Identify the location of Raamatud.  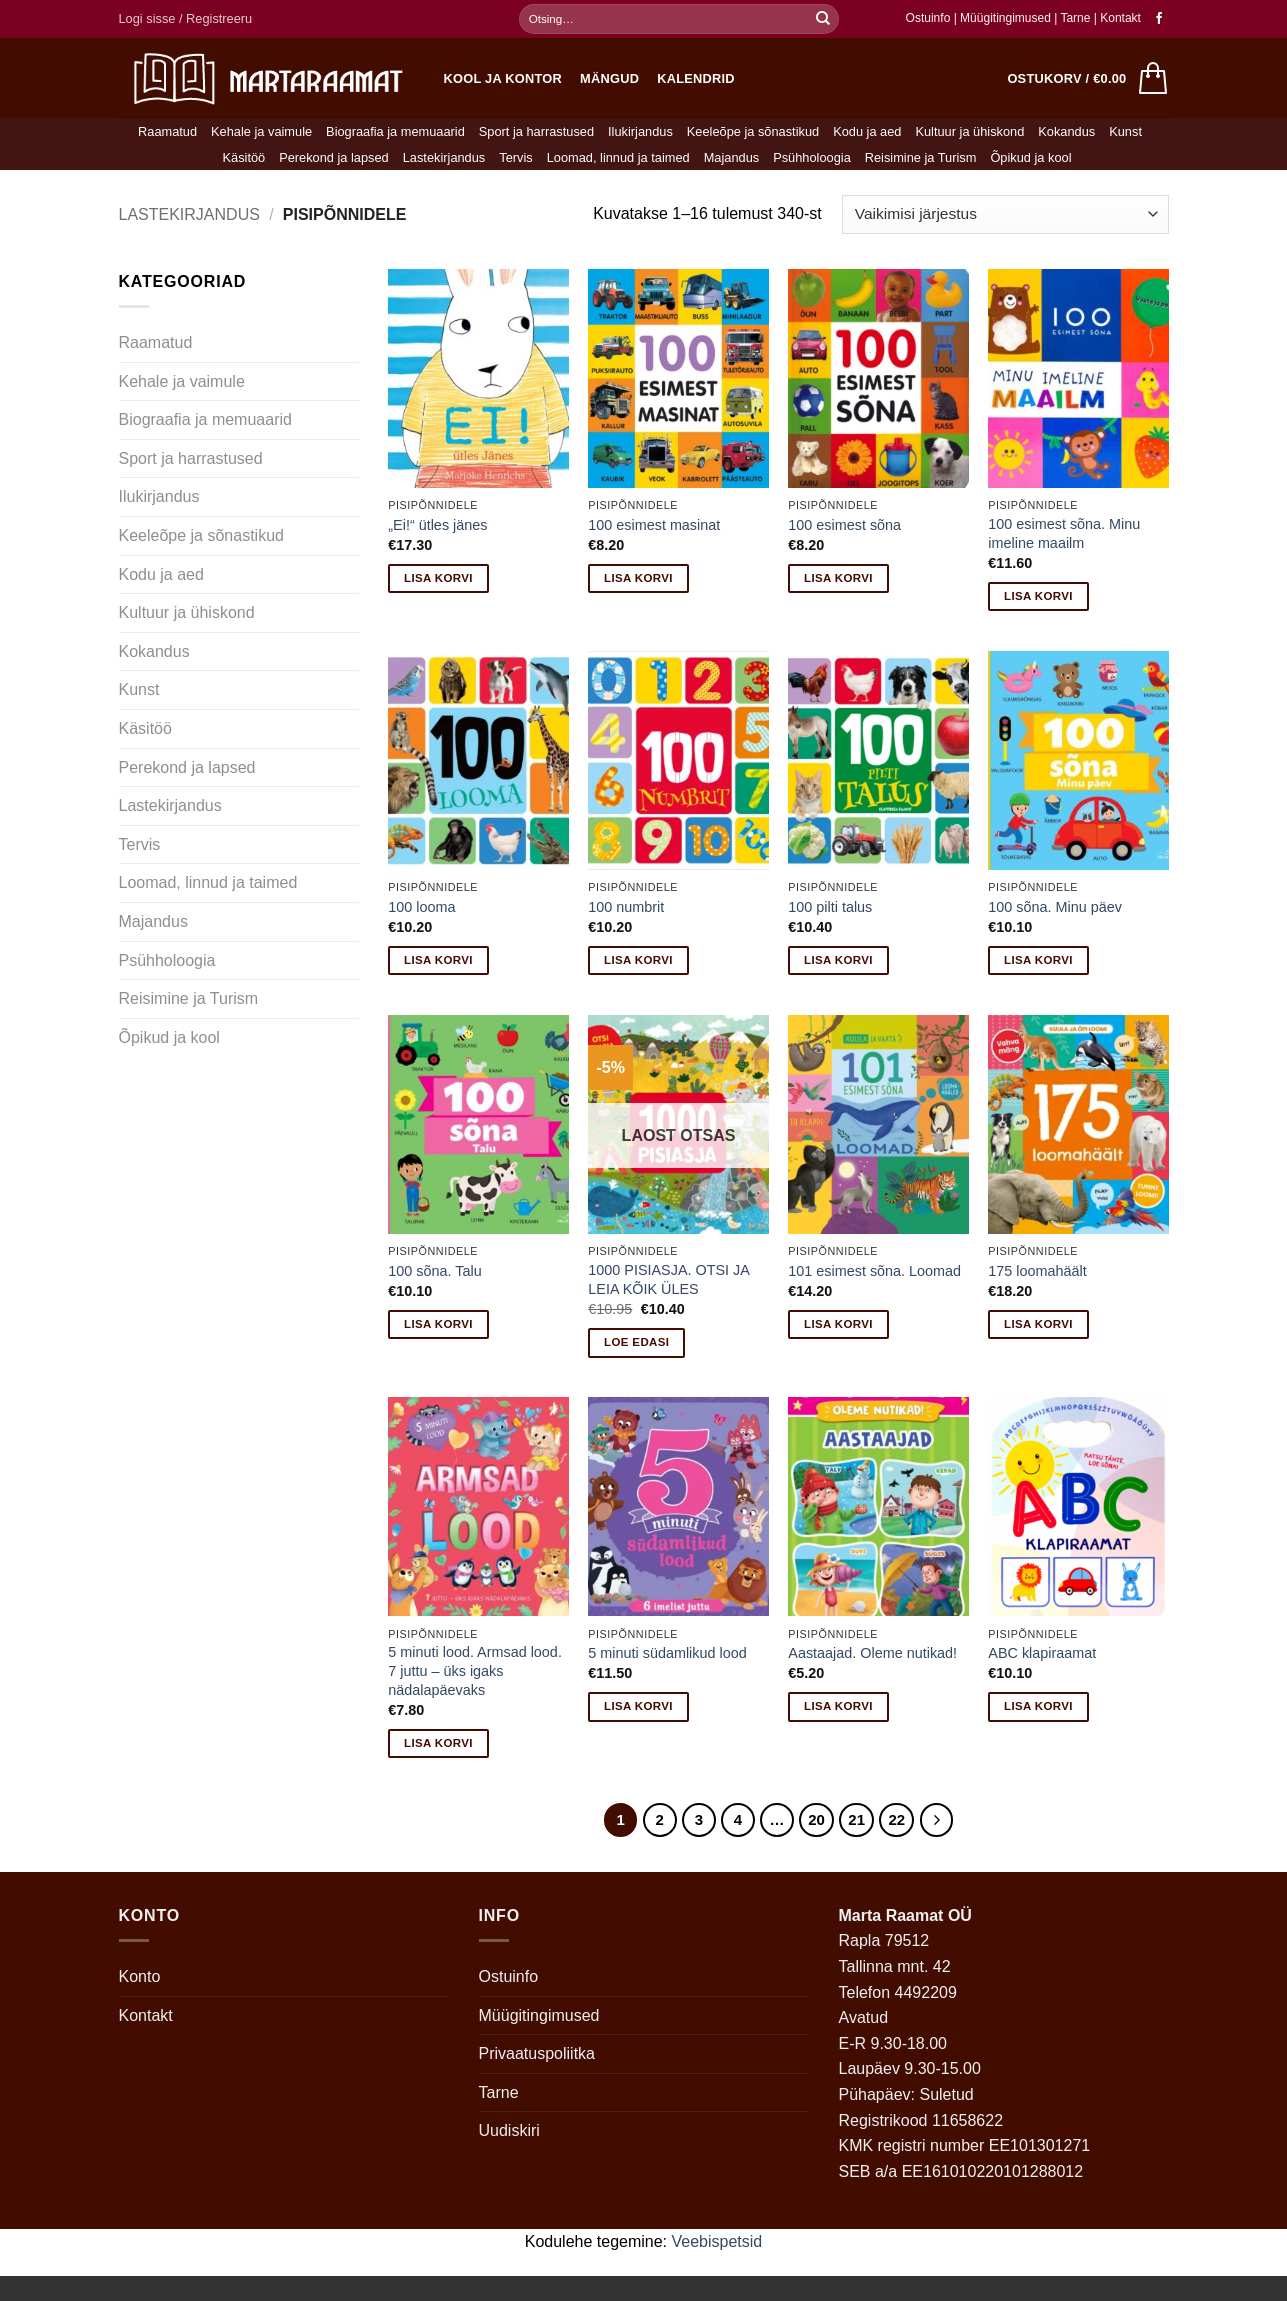
(167, 131).